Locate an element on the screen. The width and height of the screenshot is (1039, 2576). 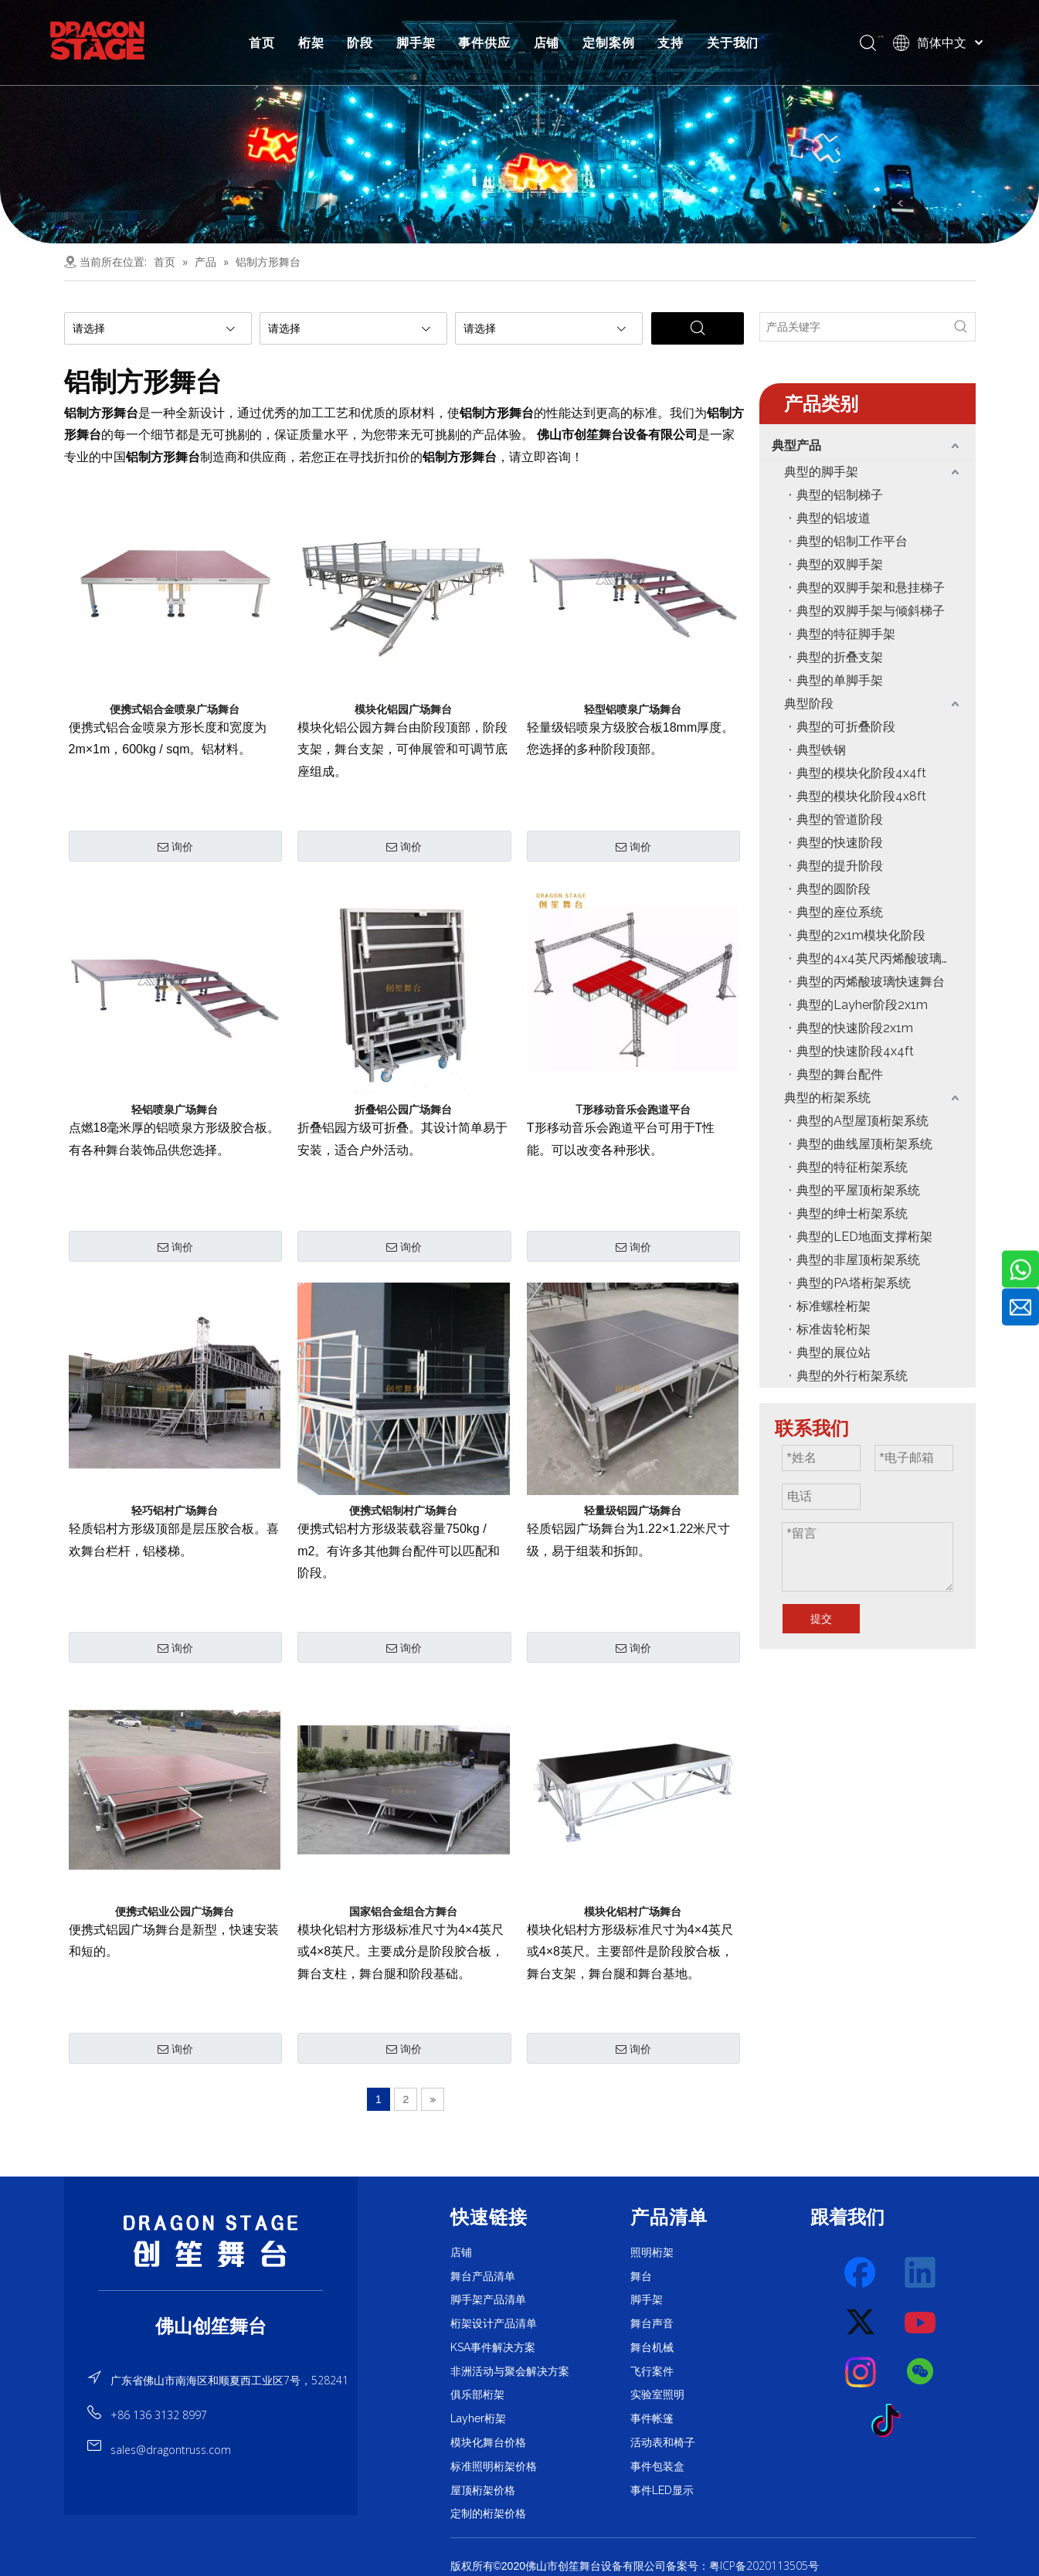
典型产品 is located at coordinates (796, 445).